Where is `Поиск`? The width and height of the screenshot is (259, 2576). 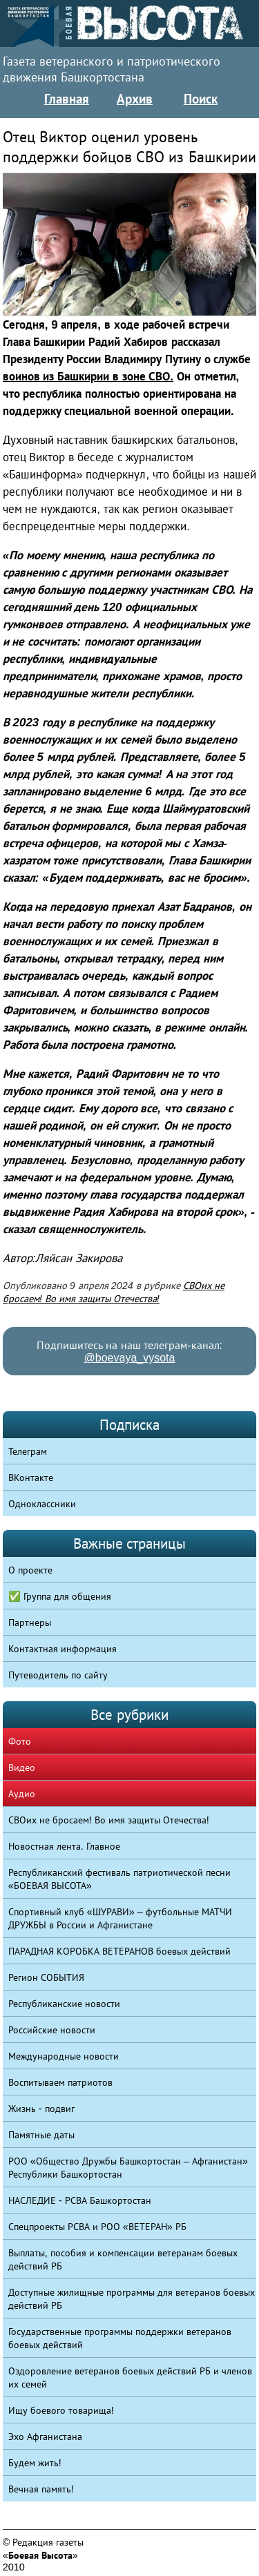
Поиск is located at coordinates (201, 98).